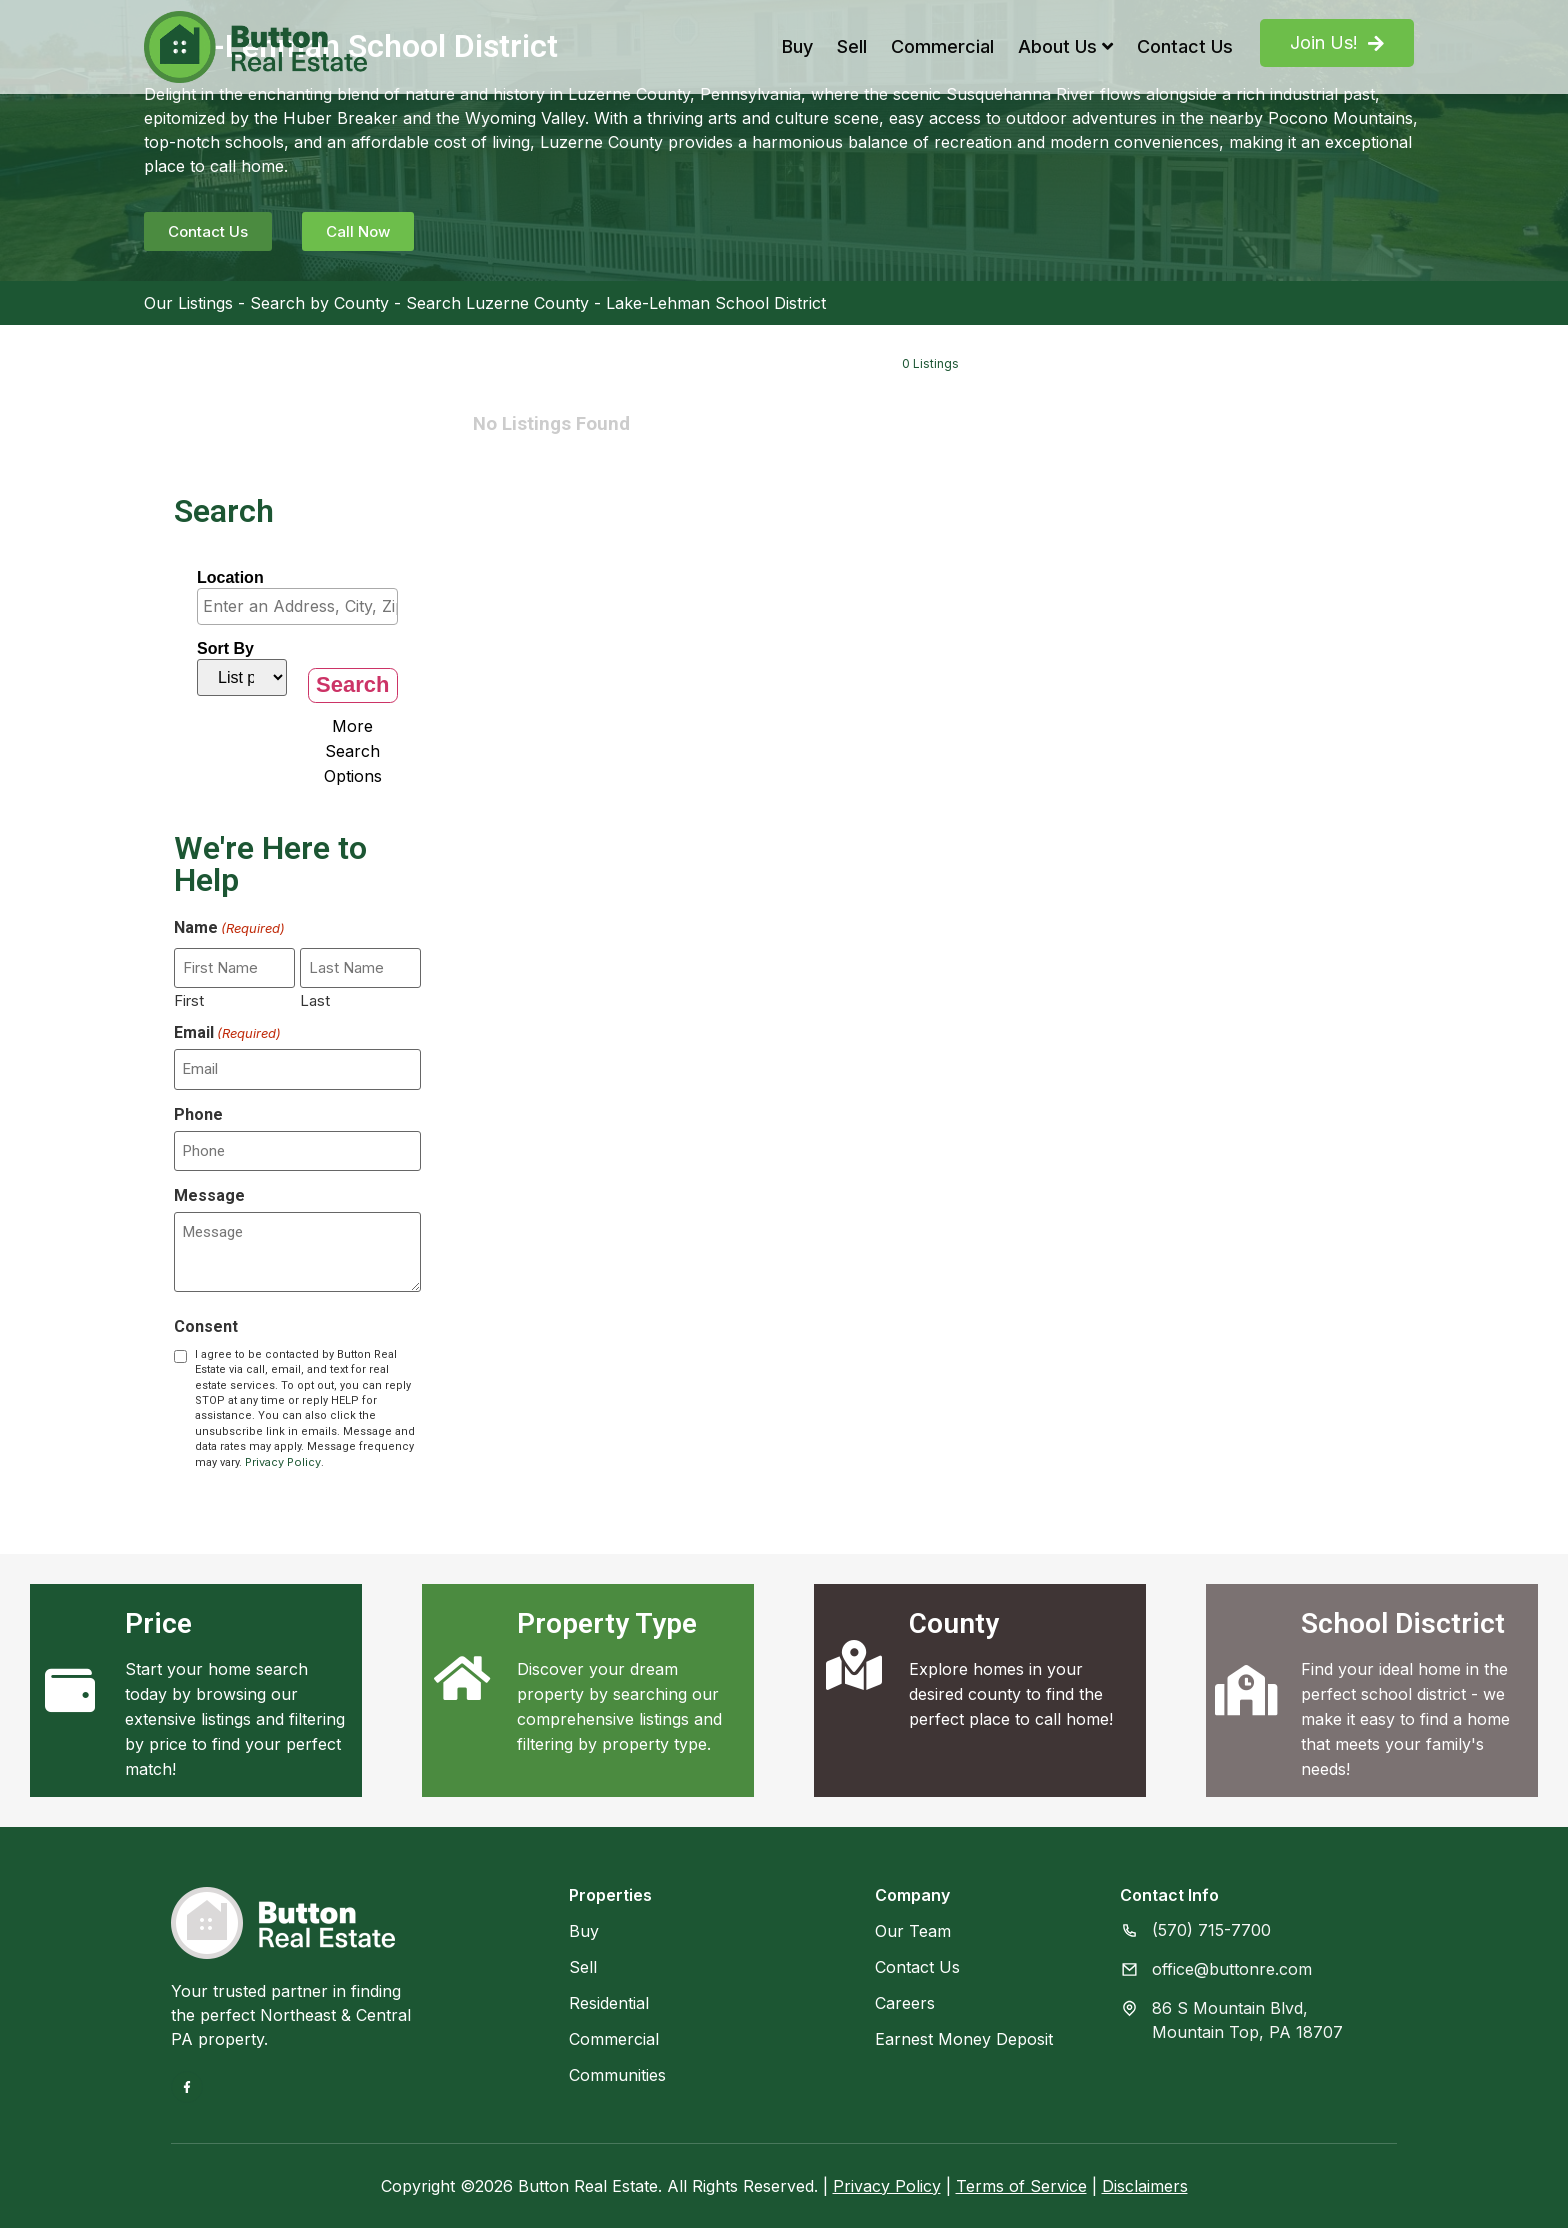 This screenshot has height=2228, width=1568. I want to click on Disclaimers, so click(1145, 2186).